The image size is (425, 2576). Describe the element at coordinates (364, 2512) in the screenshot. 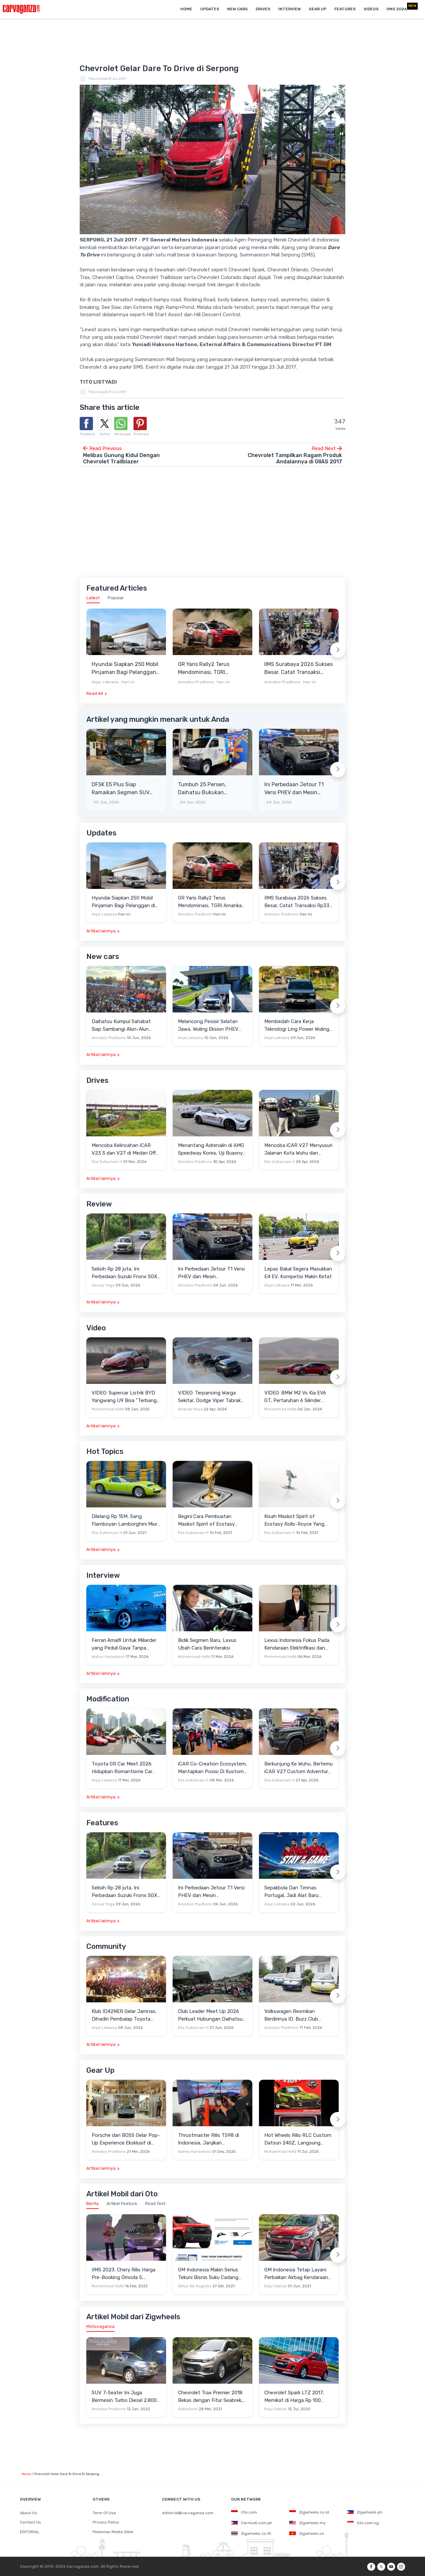

I see `Zigwheels.ph` at that location.